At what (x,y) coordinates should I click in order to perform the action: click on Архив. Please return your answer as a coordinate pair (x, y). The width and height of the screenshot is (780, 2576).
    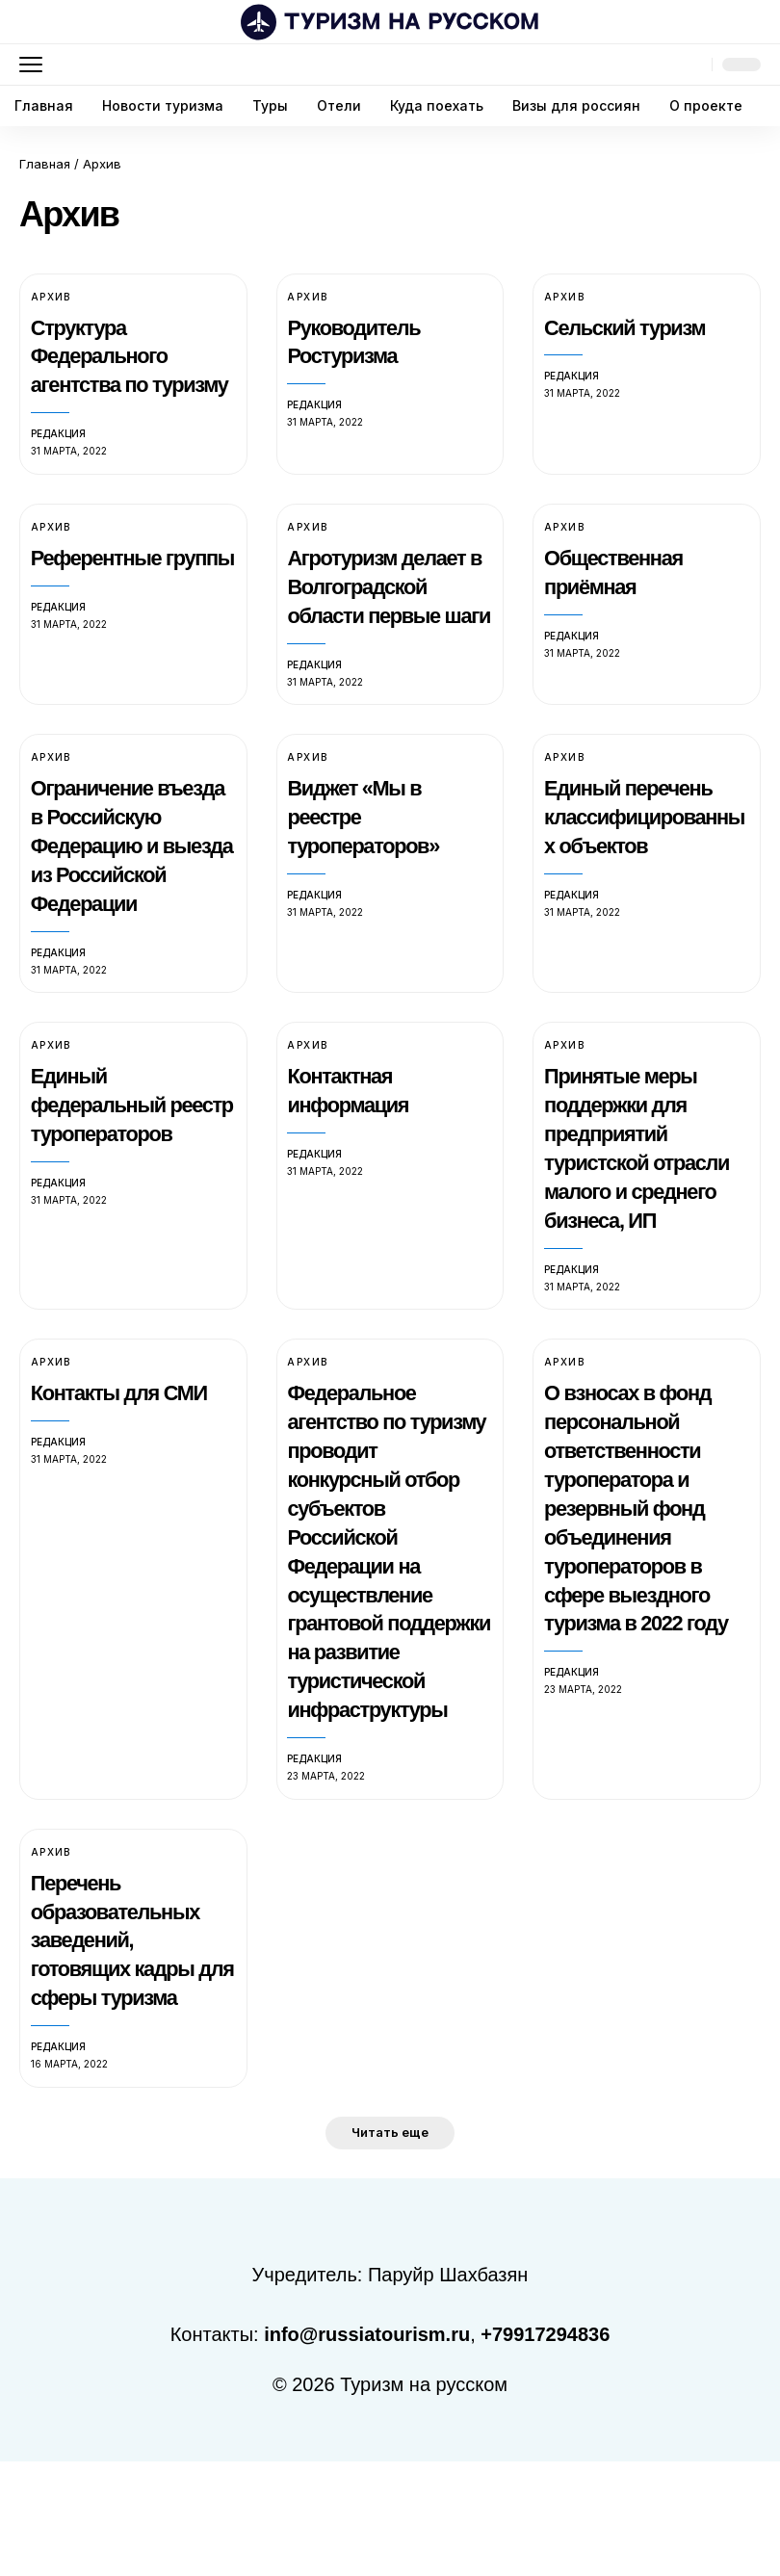
    Looking at the image, I should click on (51, 296).